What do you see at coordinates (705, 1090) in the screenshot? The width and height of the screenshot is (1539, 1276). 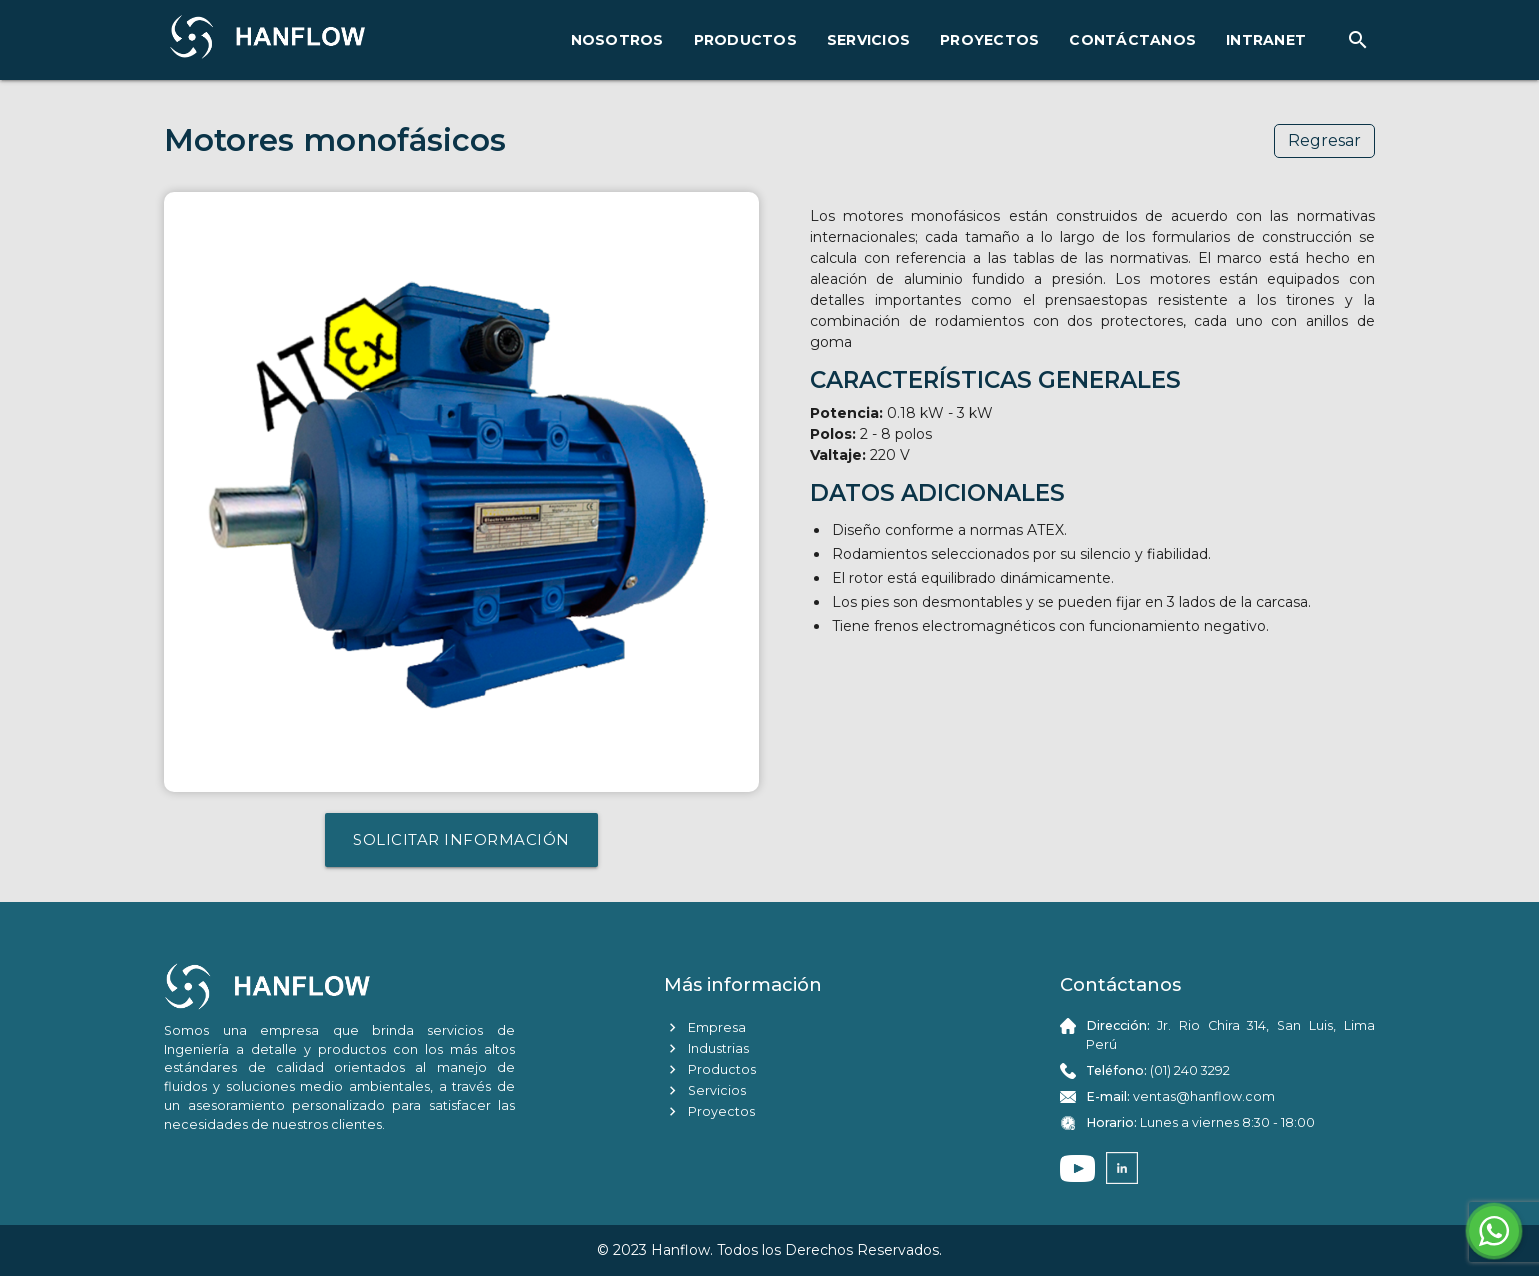 I see `Servicios` at bounding box center [705, 1090].